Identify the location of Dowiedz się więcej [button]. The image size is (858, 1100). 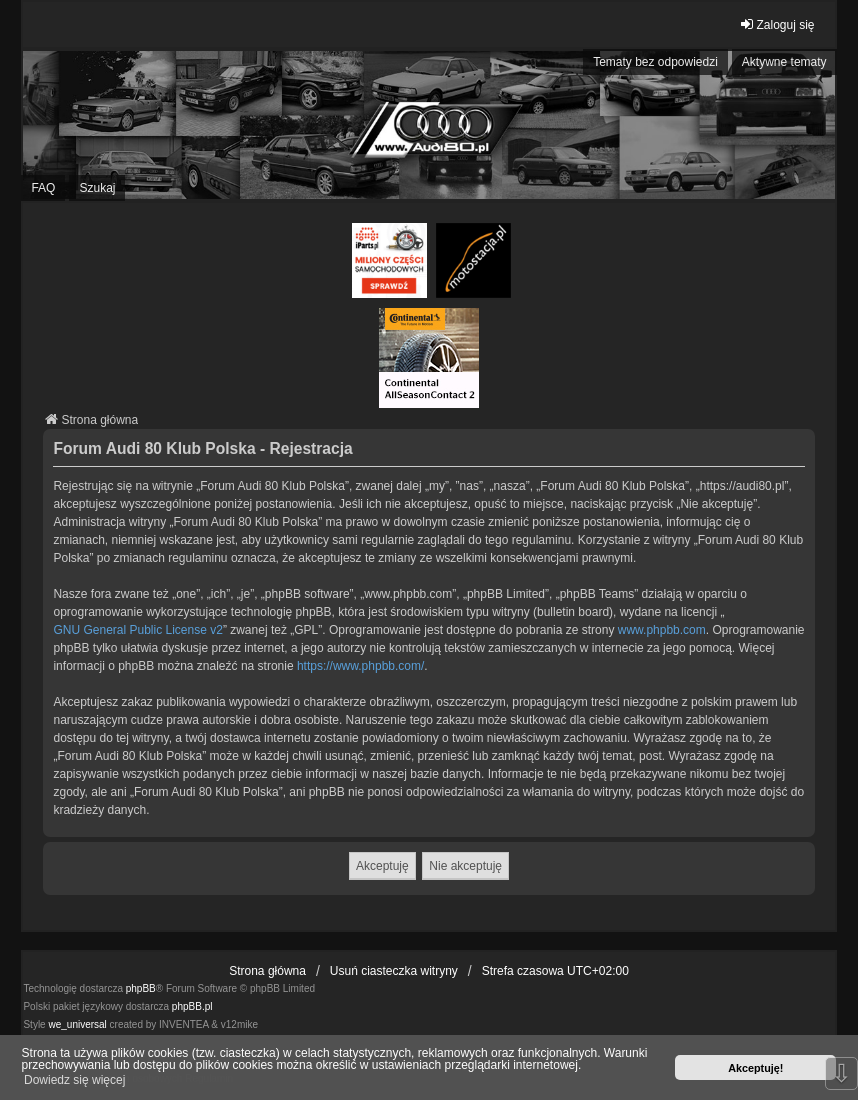
(74, 1080).